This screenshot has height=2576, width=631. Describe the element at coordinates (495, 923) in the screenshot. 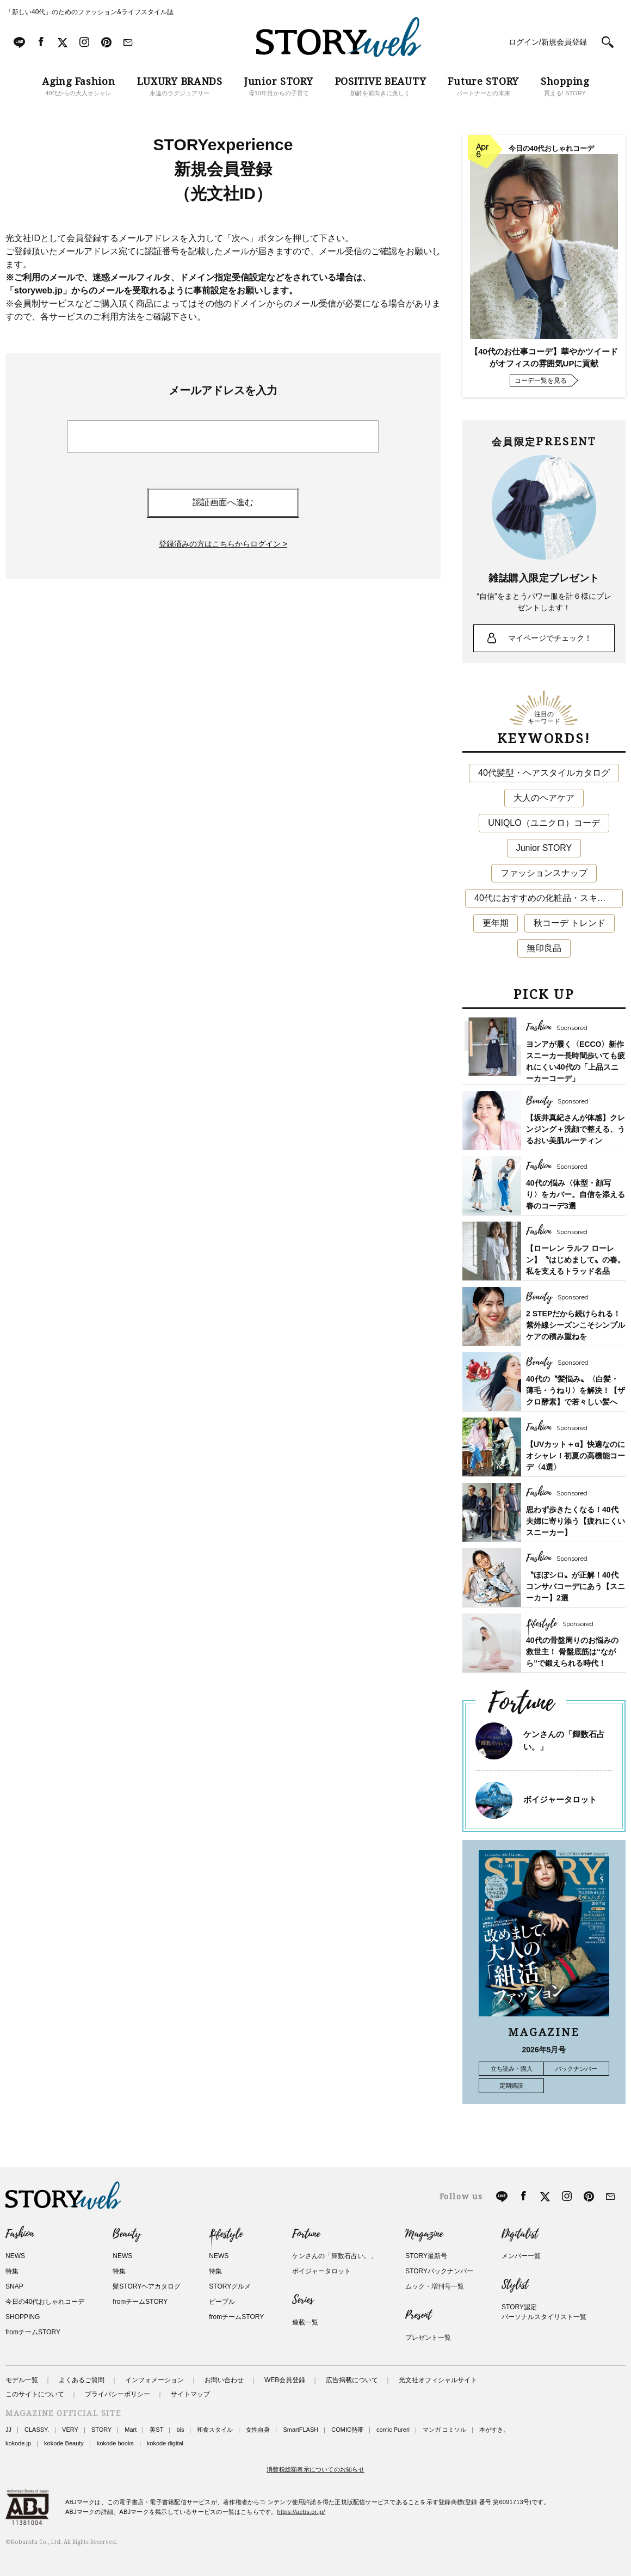

I see `更年期` at that location.